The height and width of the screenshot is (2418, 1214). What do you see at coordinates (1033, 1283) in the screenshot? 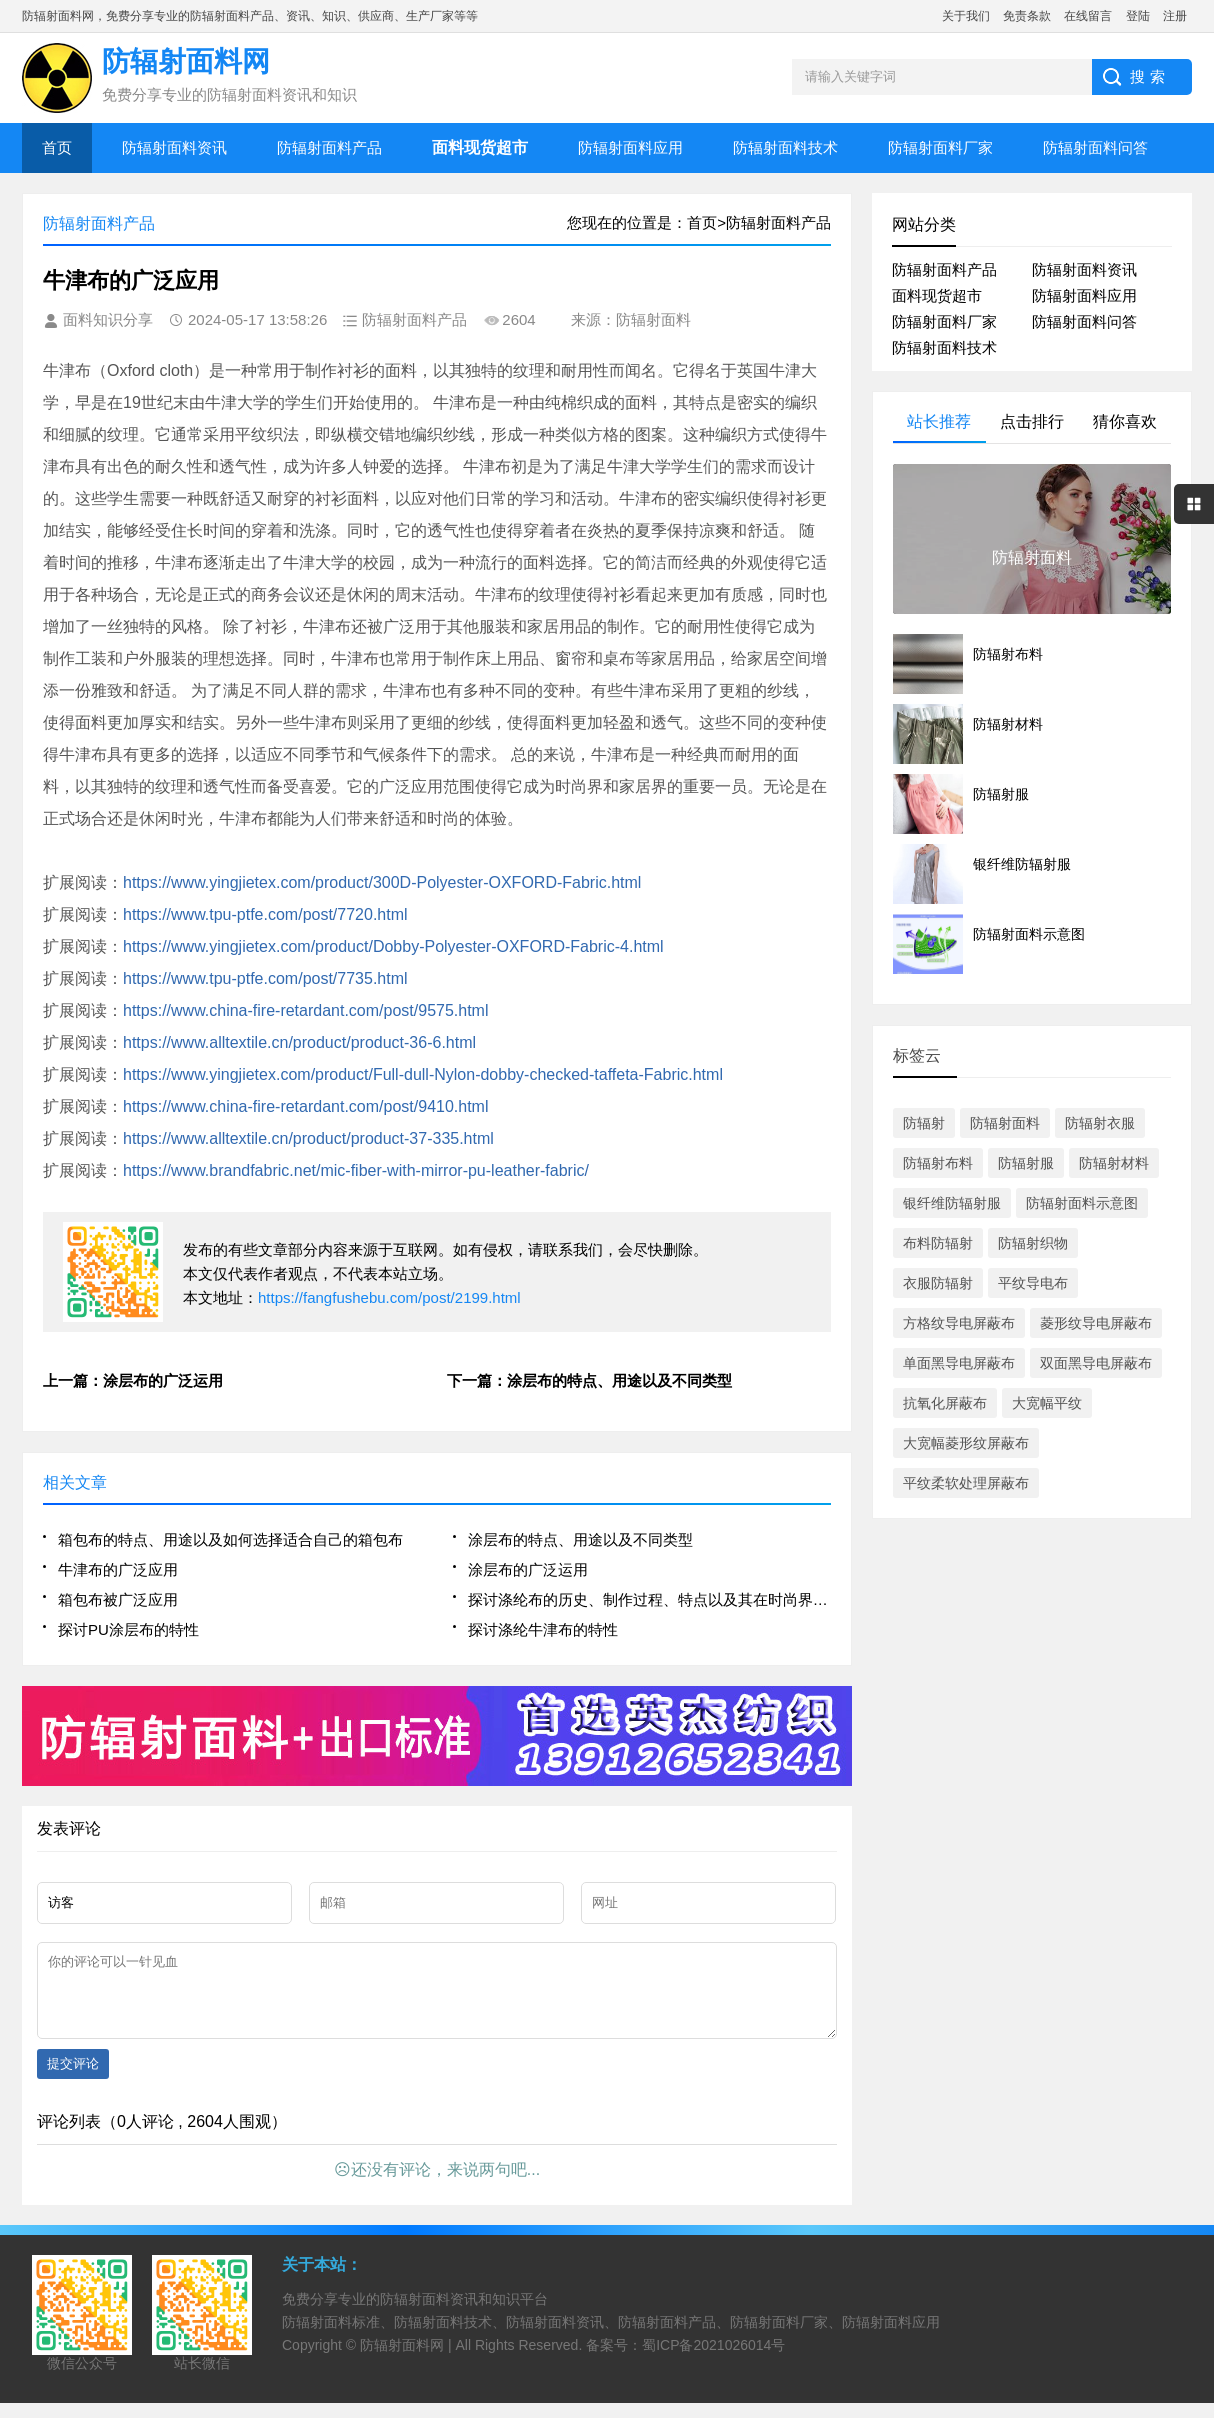
I see `平纹导电布` at bounding box center [1033, 1283].